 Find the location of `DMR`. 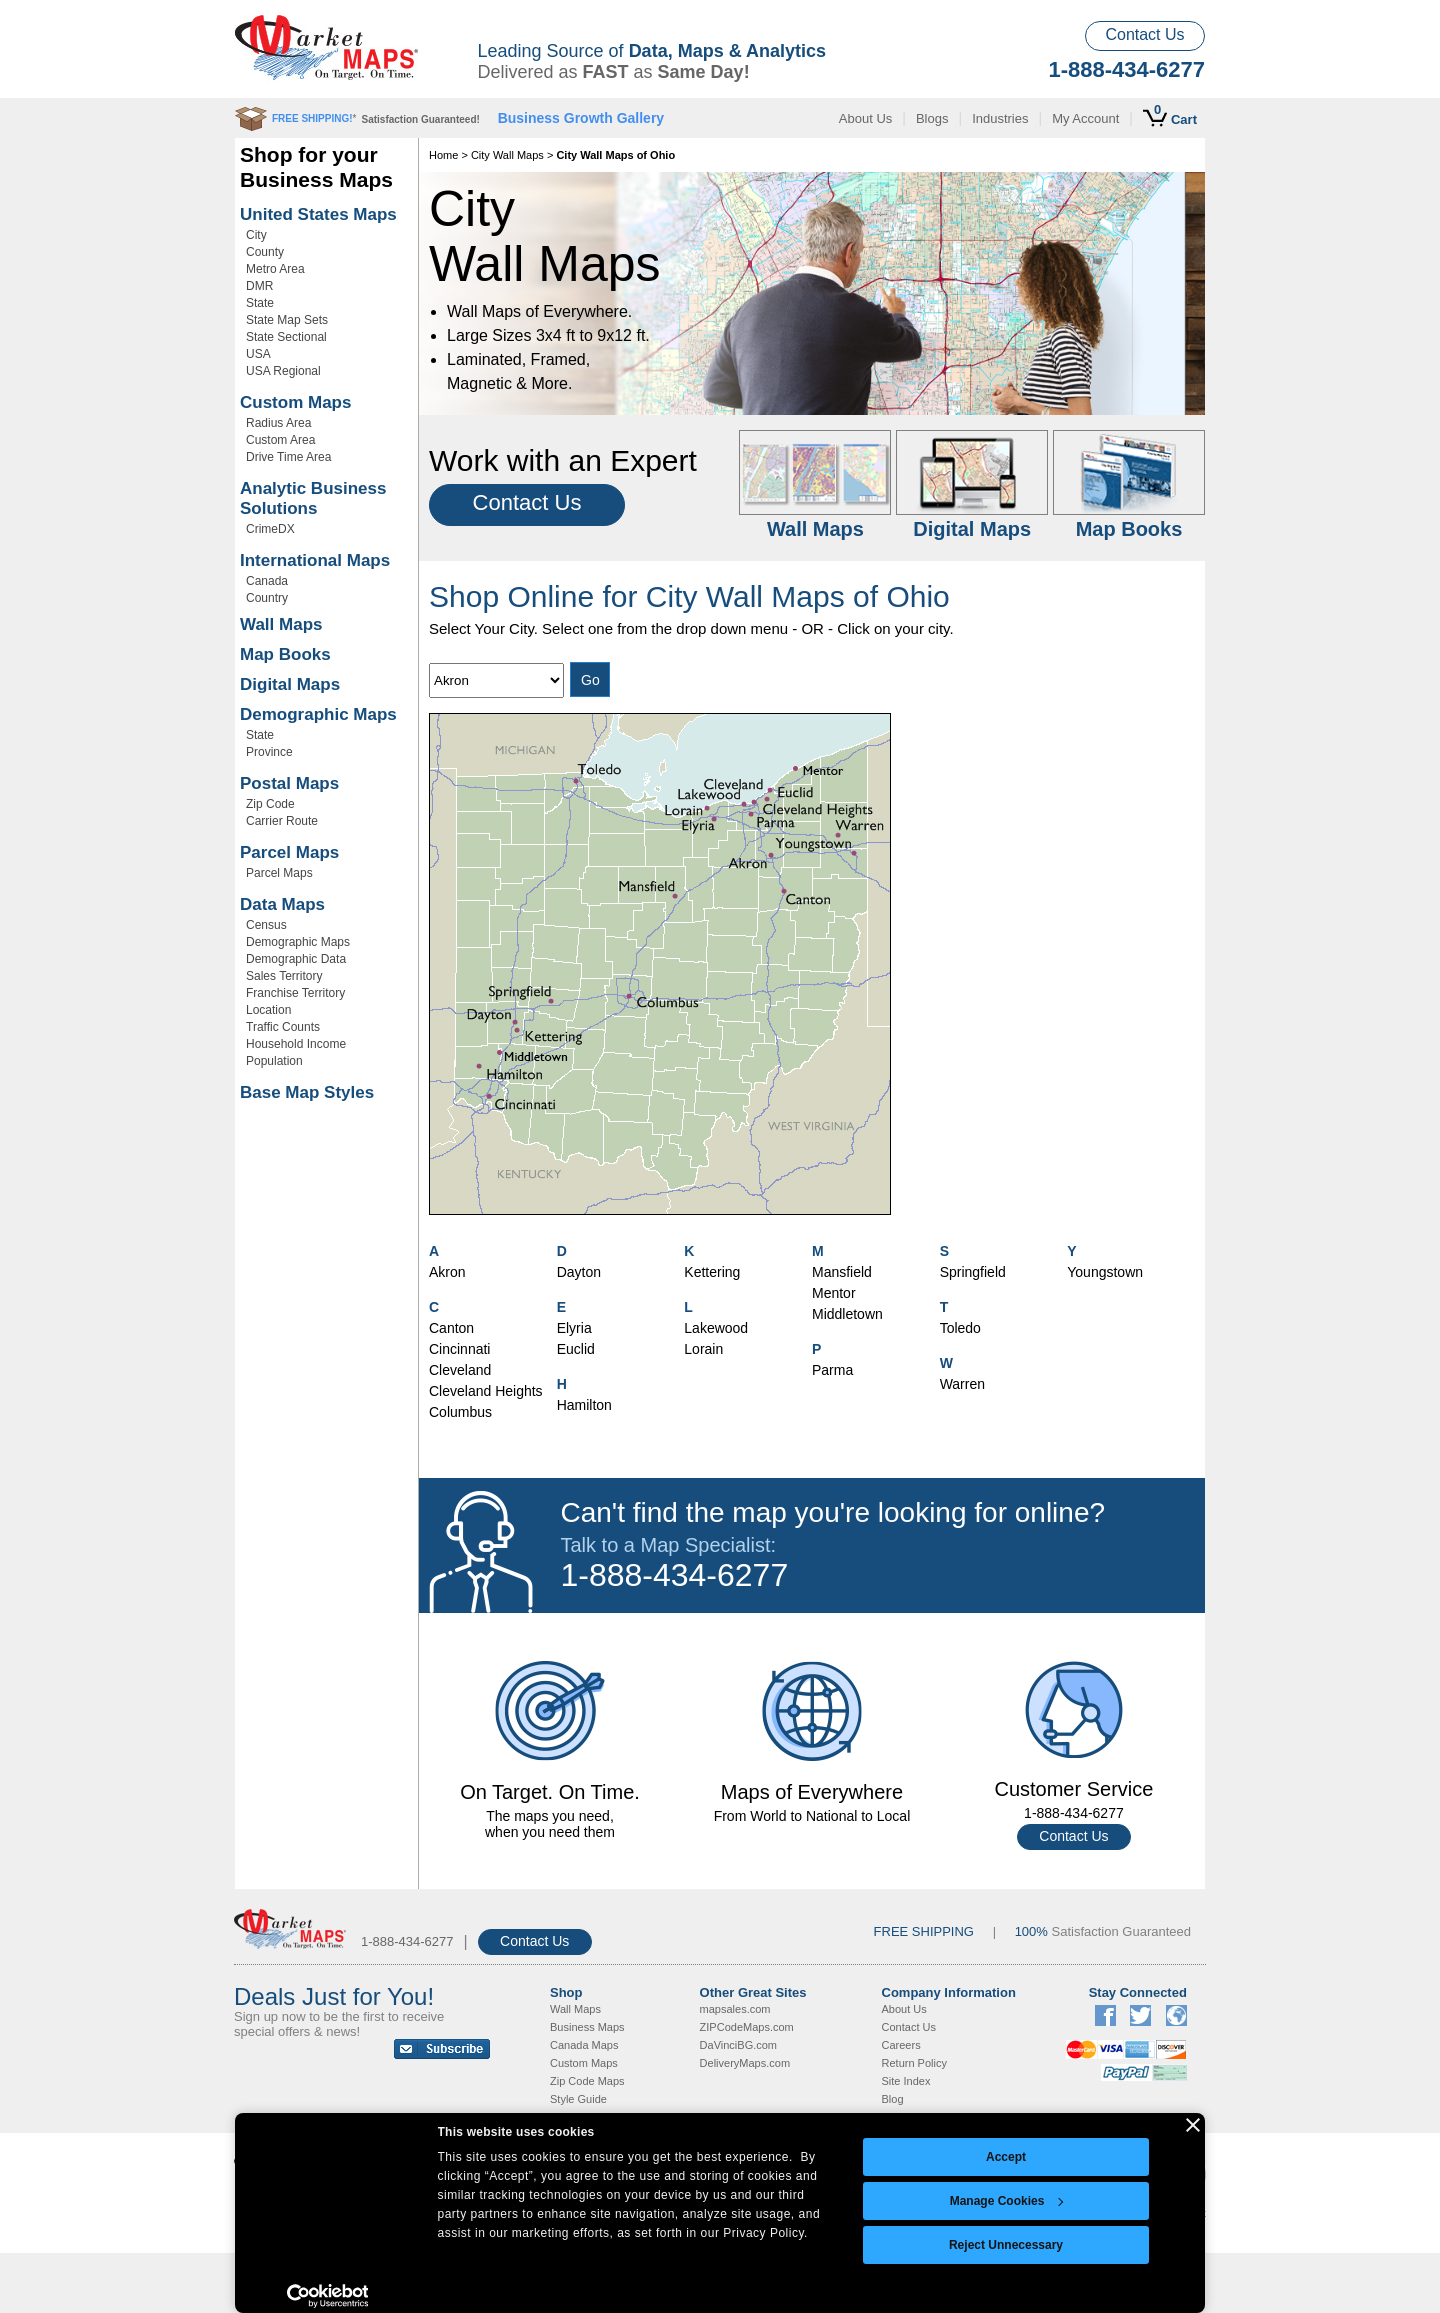

DMR is located at coordinates (259, 286).